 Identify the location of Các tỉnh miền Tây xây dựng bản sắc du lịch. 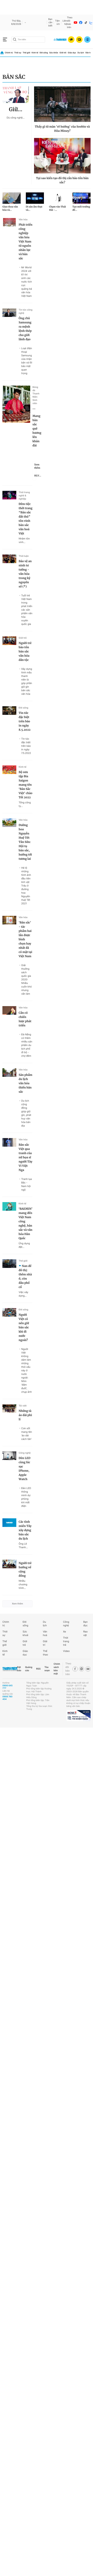
(25, 1530).